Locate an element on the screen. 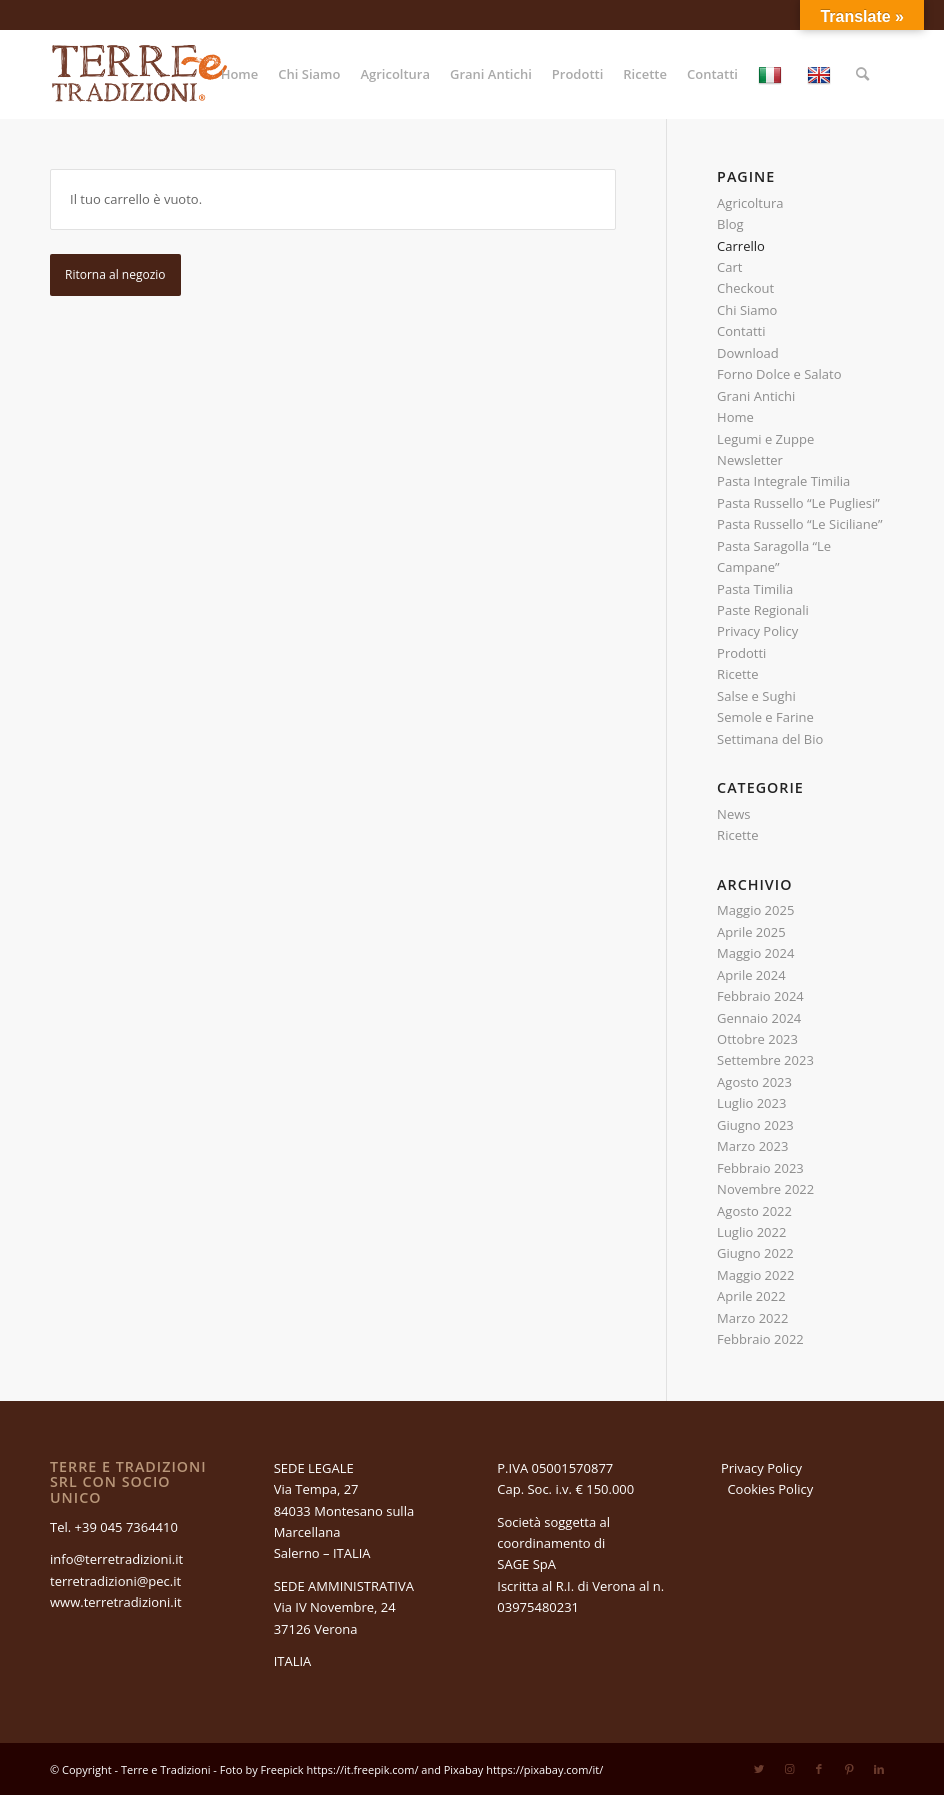  Pasta Russello “Le Siciliane” is located at coordinates (799, 524).